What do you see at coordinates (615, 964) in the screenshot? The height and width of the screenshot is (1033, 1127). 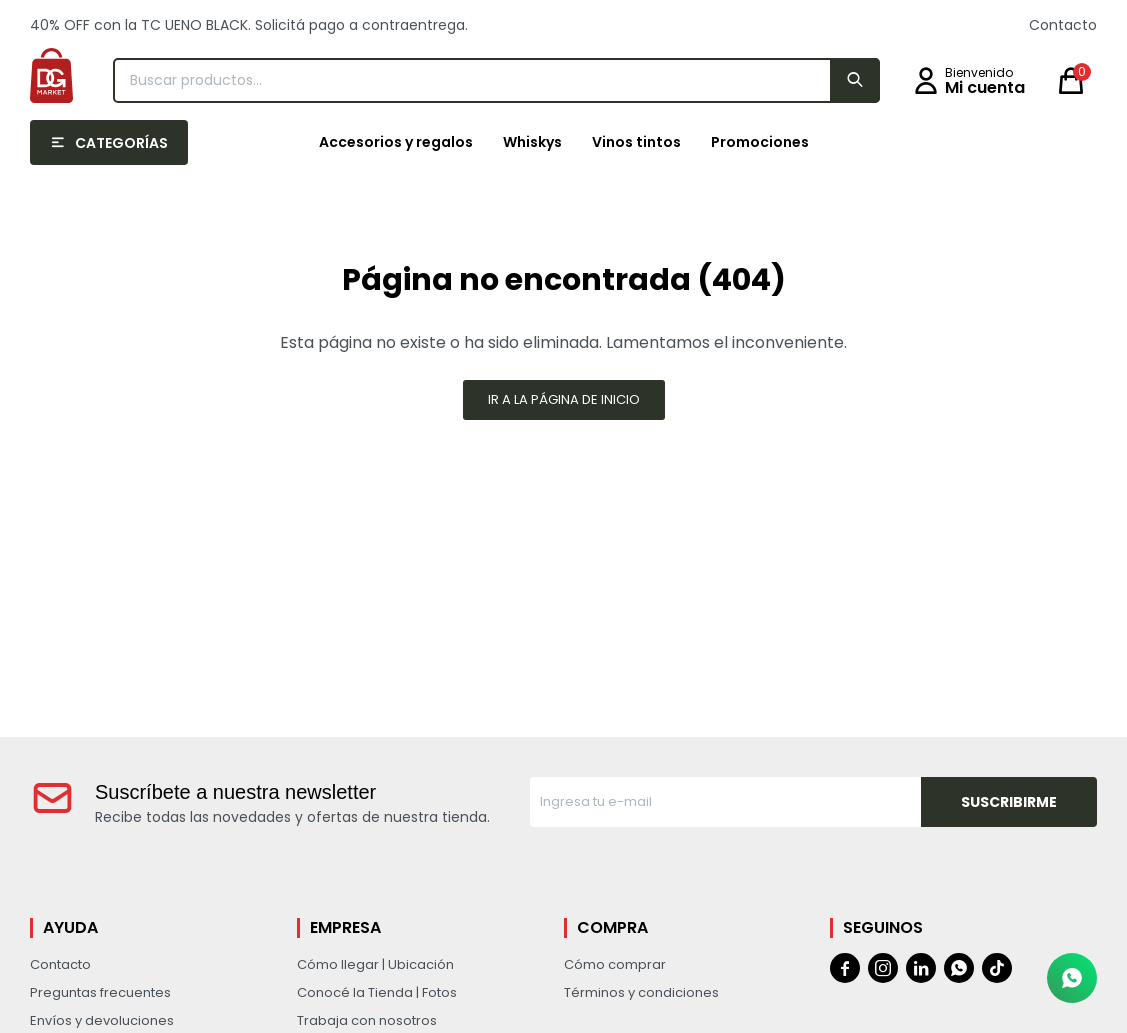 I see `Cómo comprar` at bounding box center [615, 964].